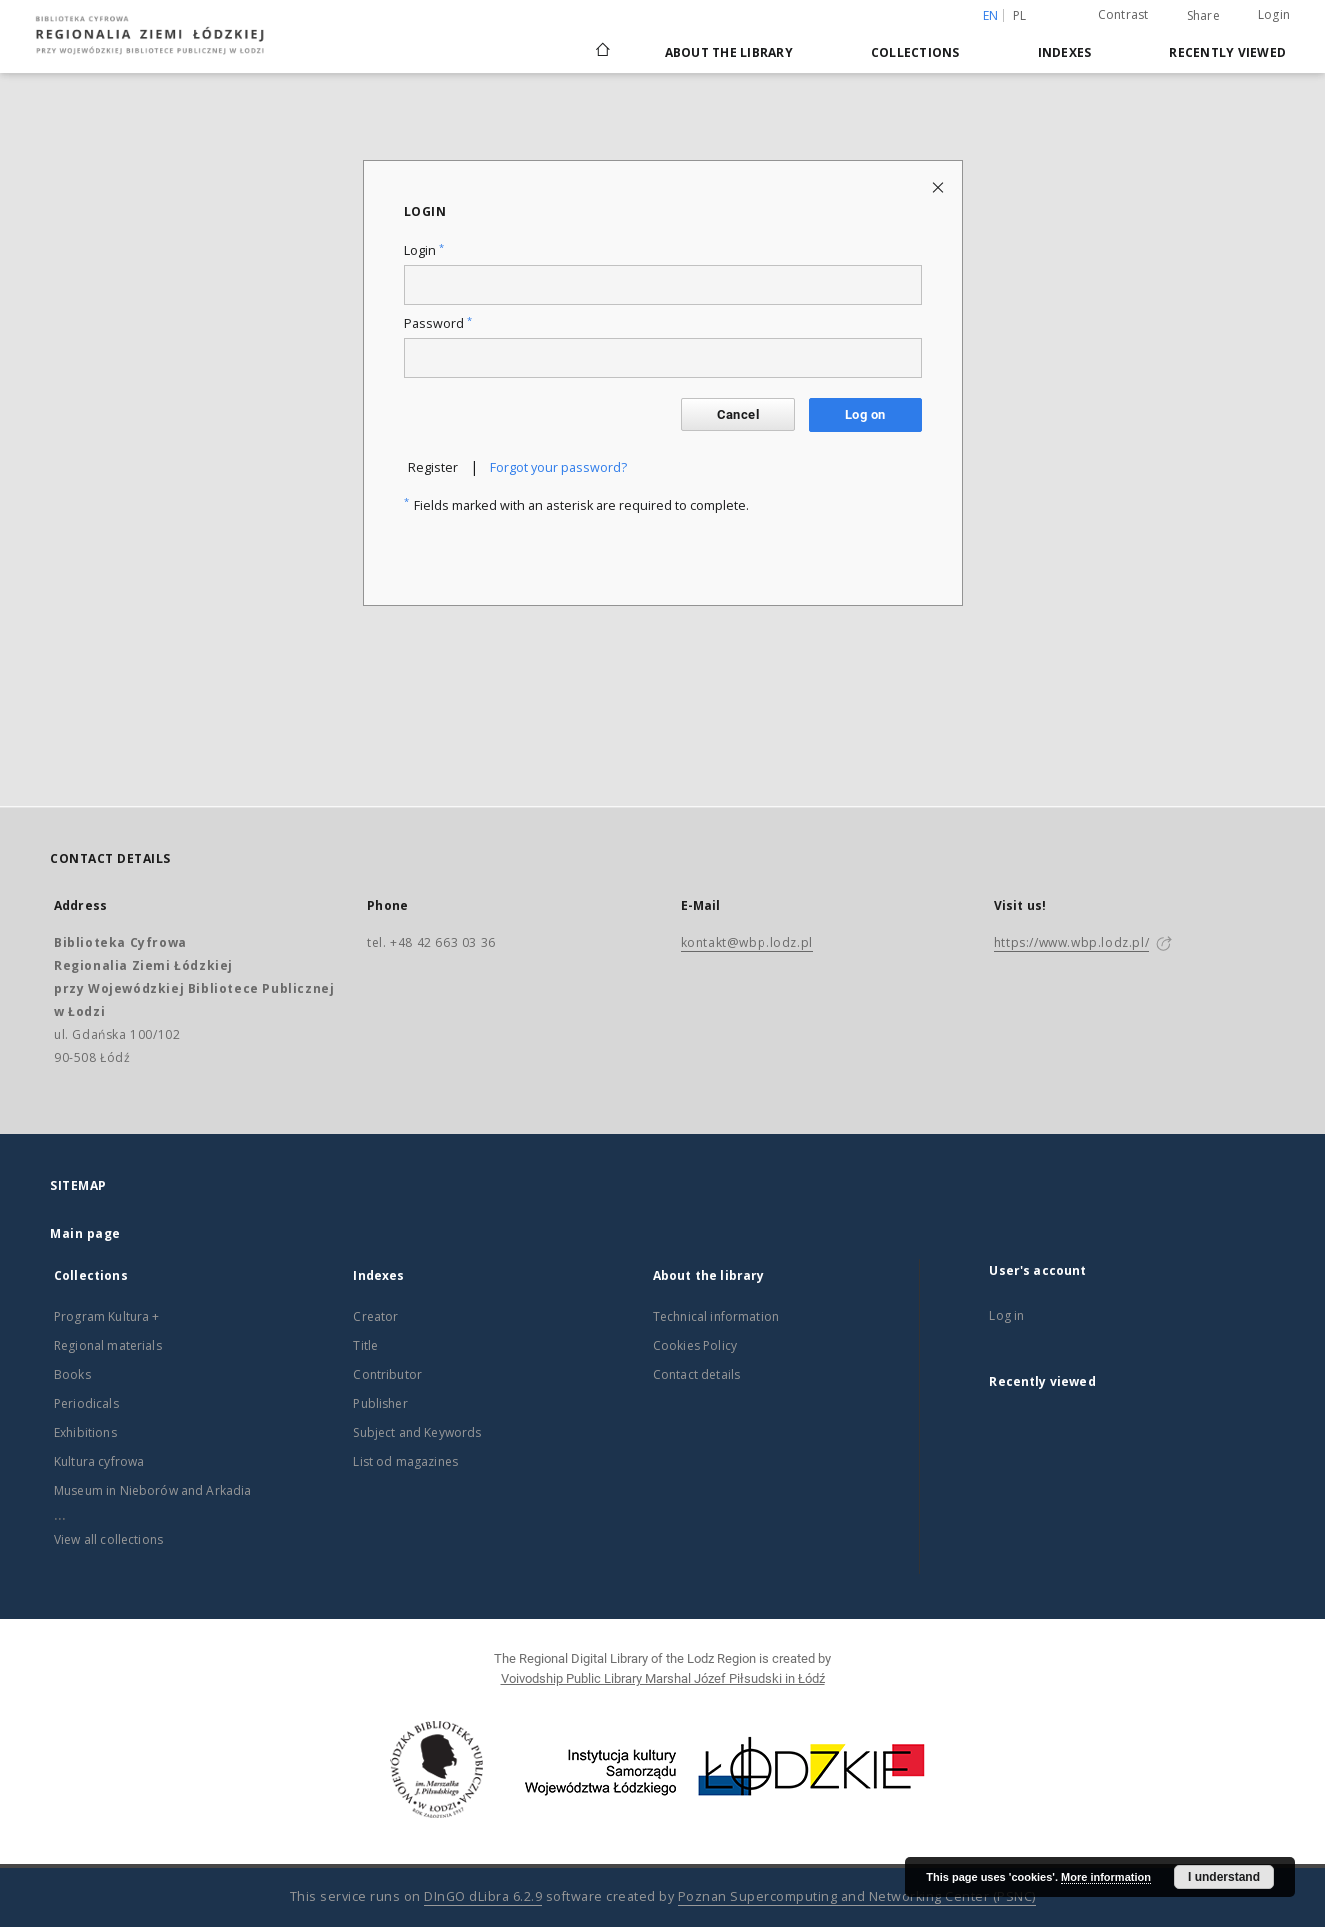 The width and height of the screenshot is (1325, 1927). I want to click on Periodicals, so click(86, 1403).